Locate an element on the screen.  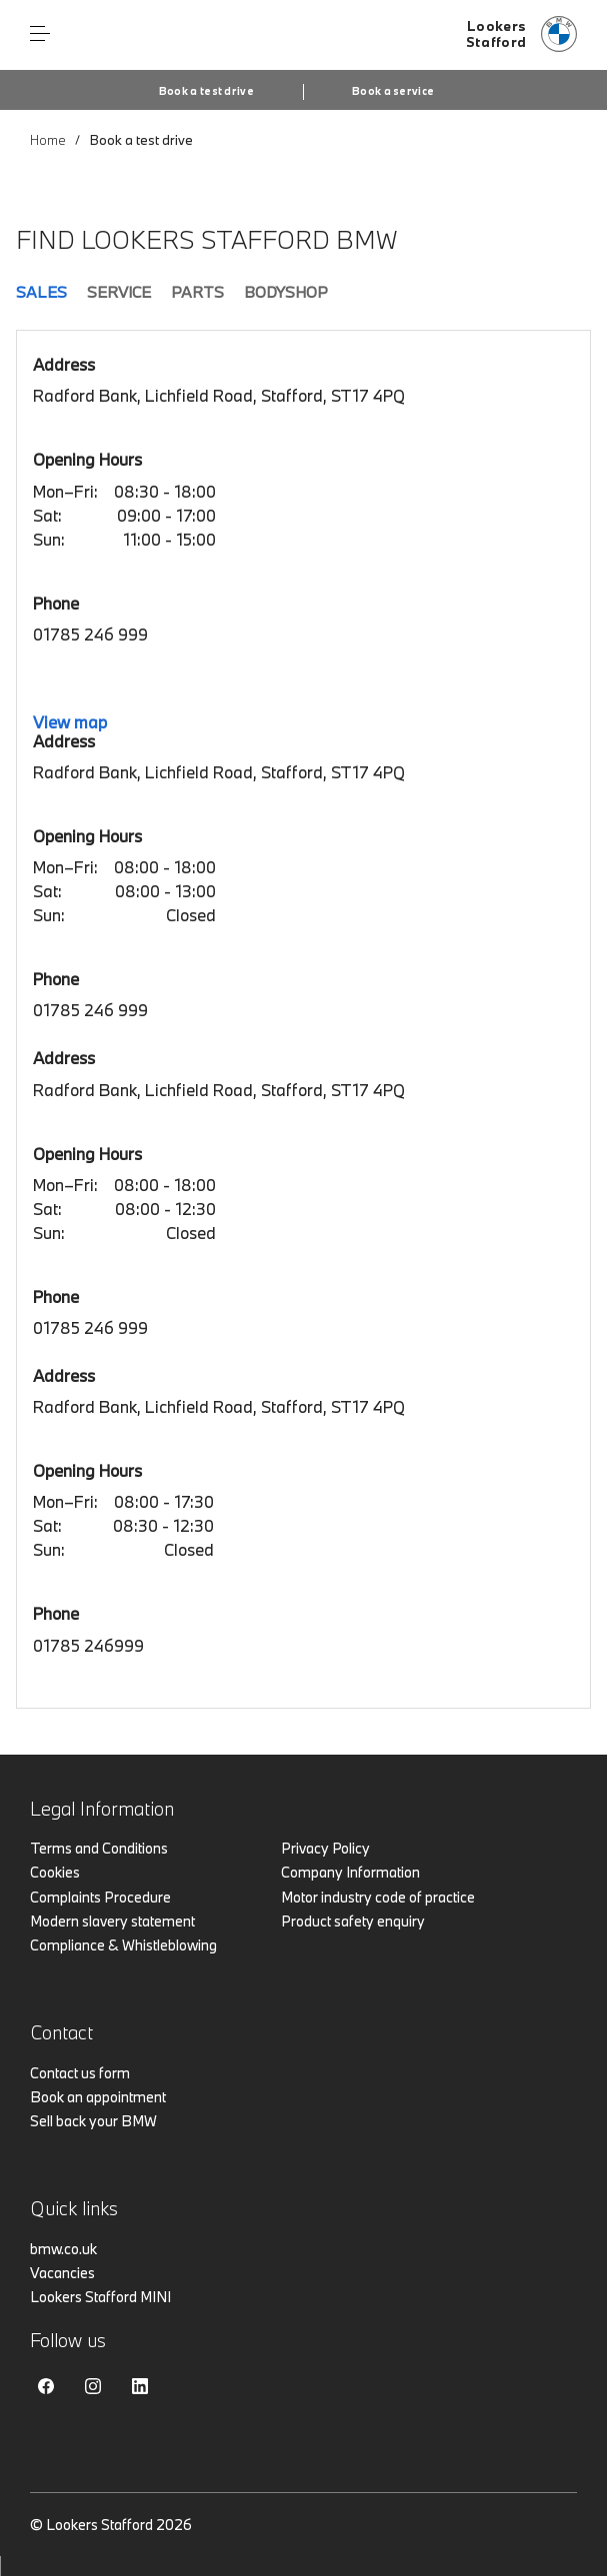
Book an appointment is located at coordinates (98, 2096).